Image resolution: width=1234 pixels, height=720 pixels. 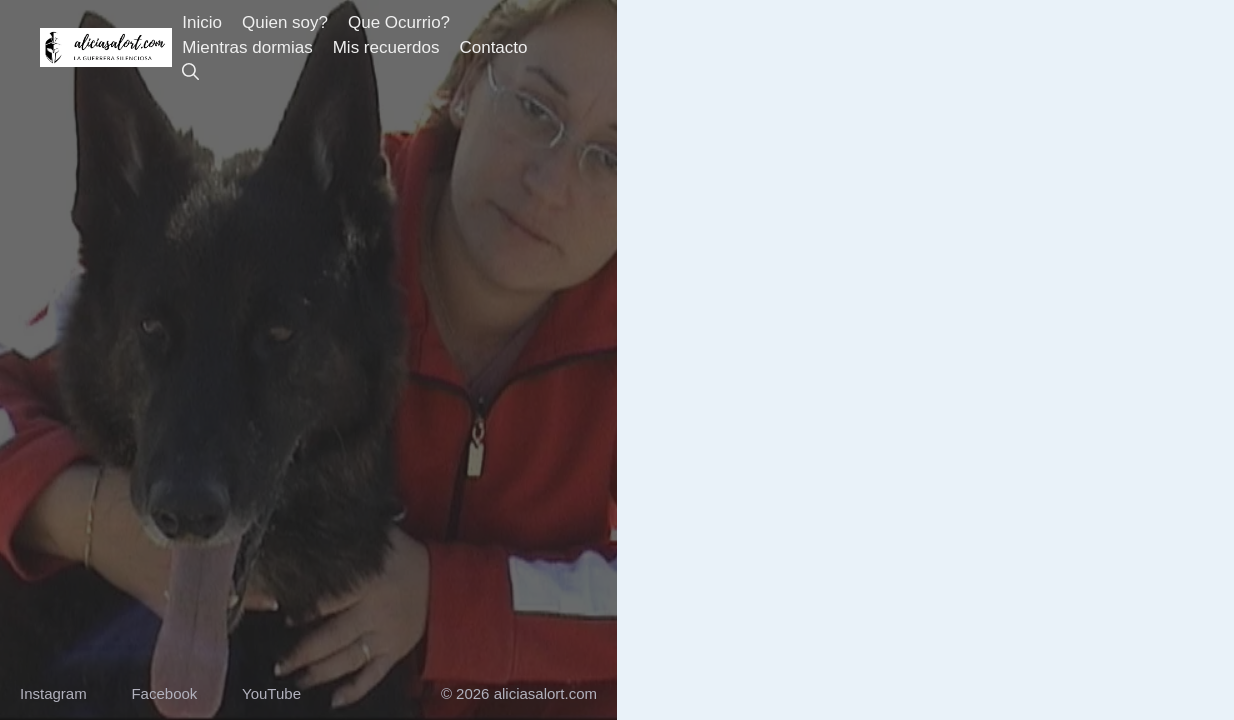 I want to click on Inicio, so click(x=202, y=22).